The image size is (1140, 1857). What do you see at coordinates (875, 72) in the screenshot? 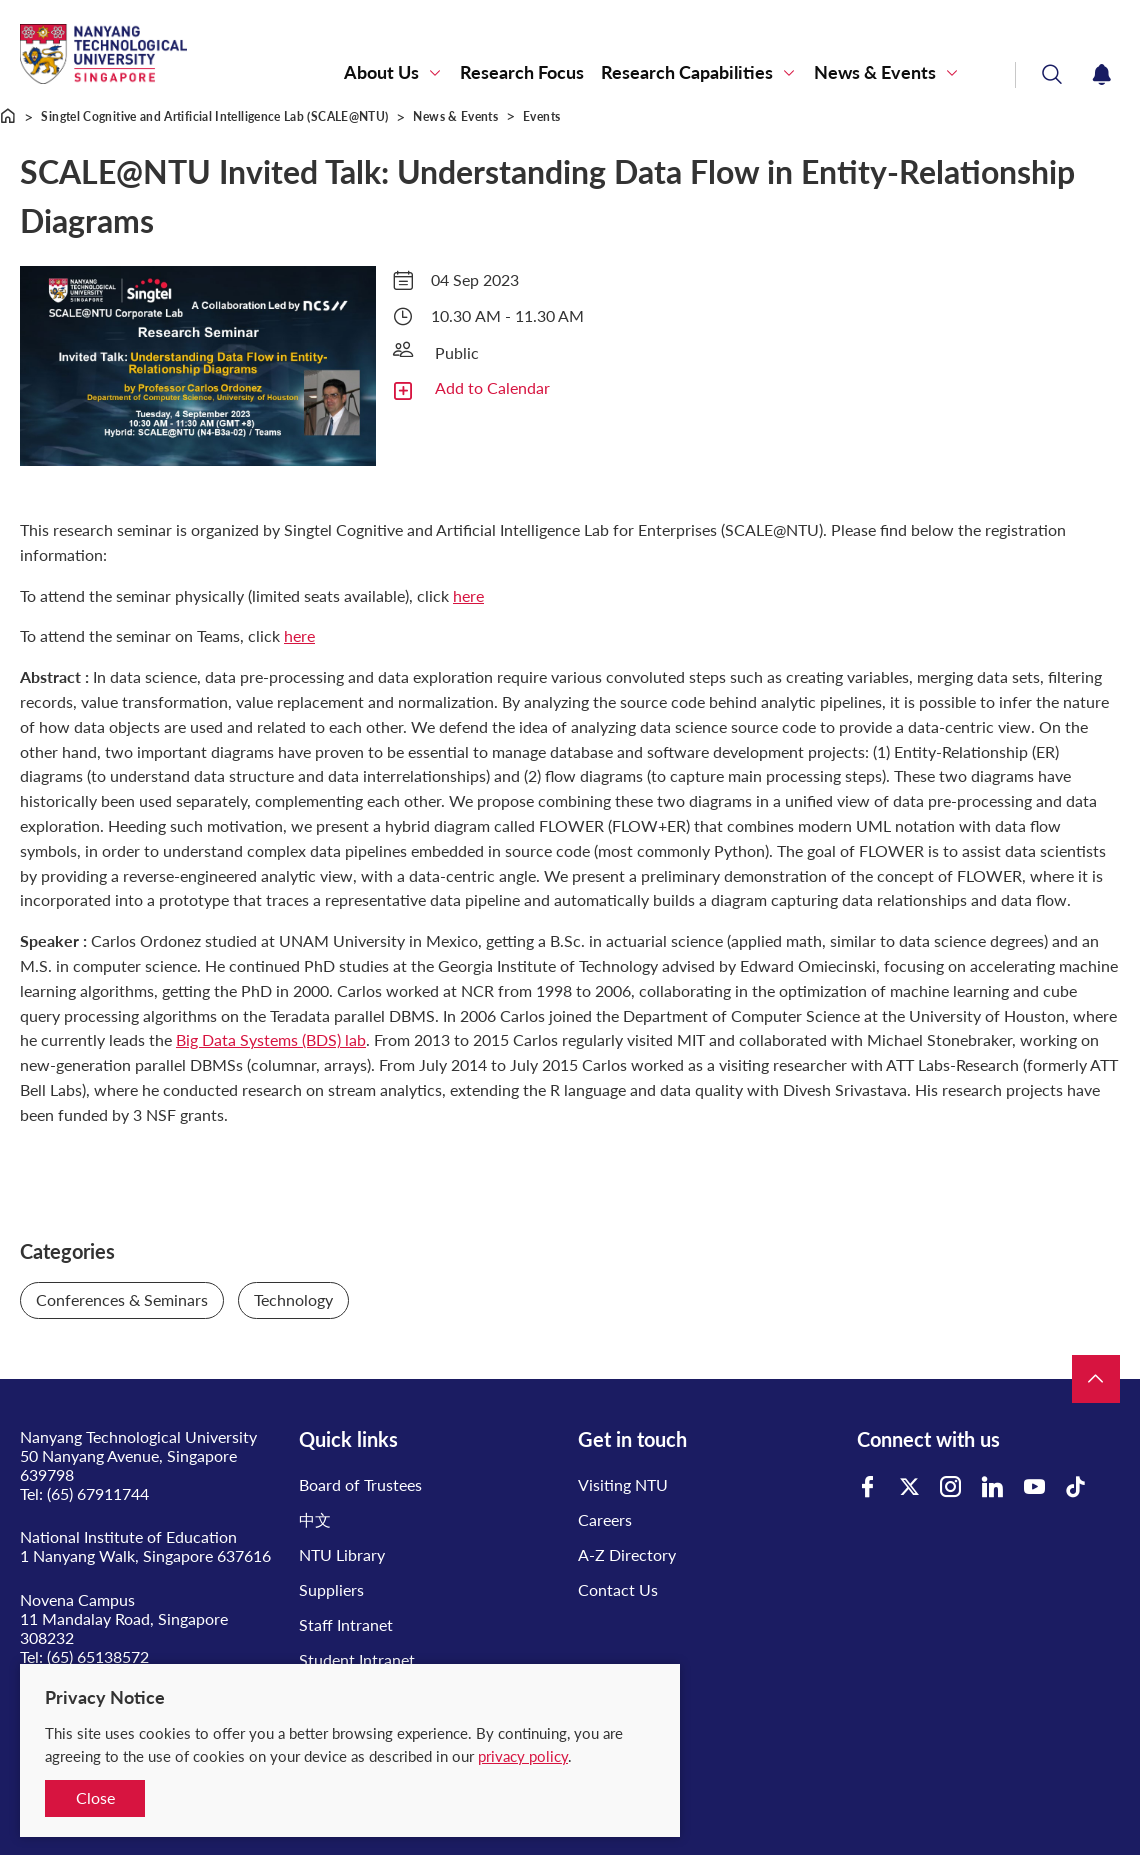
I see `News & Events` at bounding box center [875, 72].